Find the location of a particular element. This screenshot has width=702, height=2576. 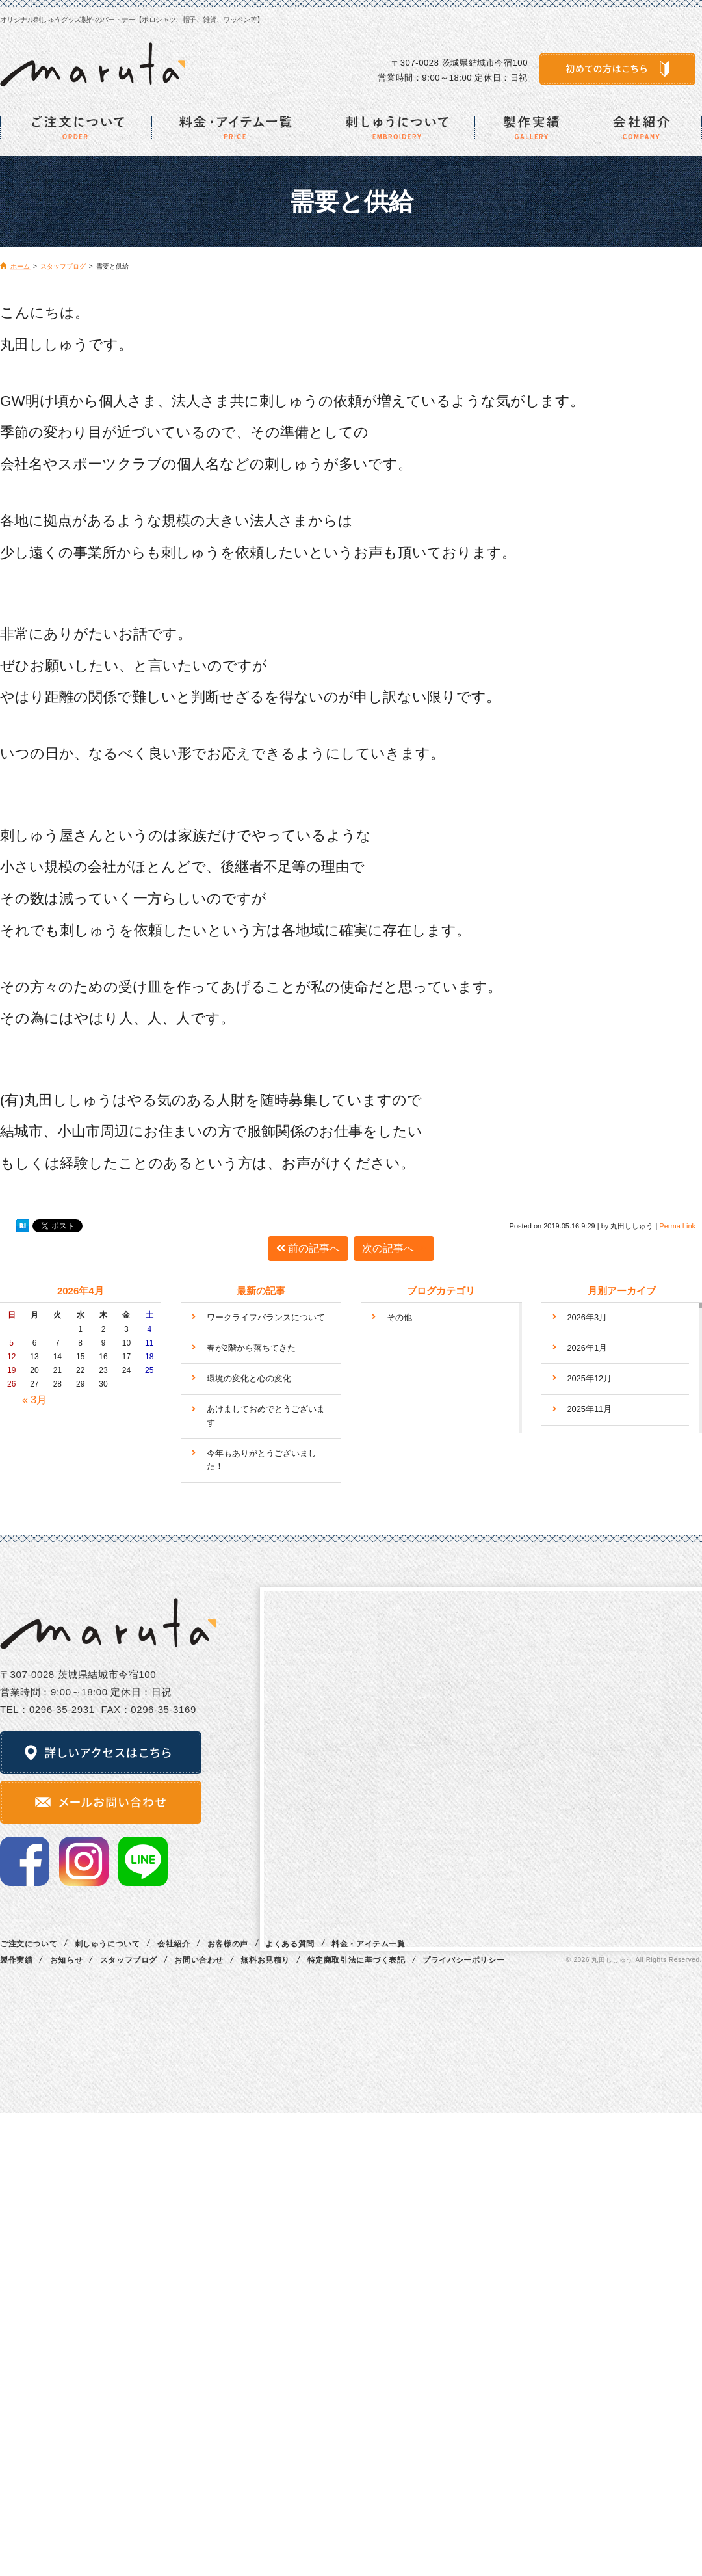

2026年3月 is located at coordinates (587, 1317).